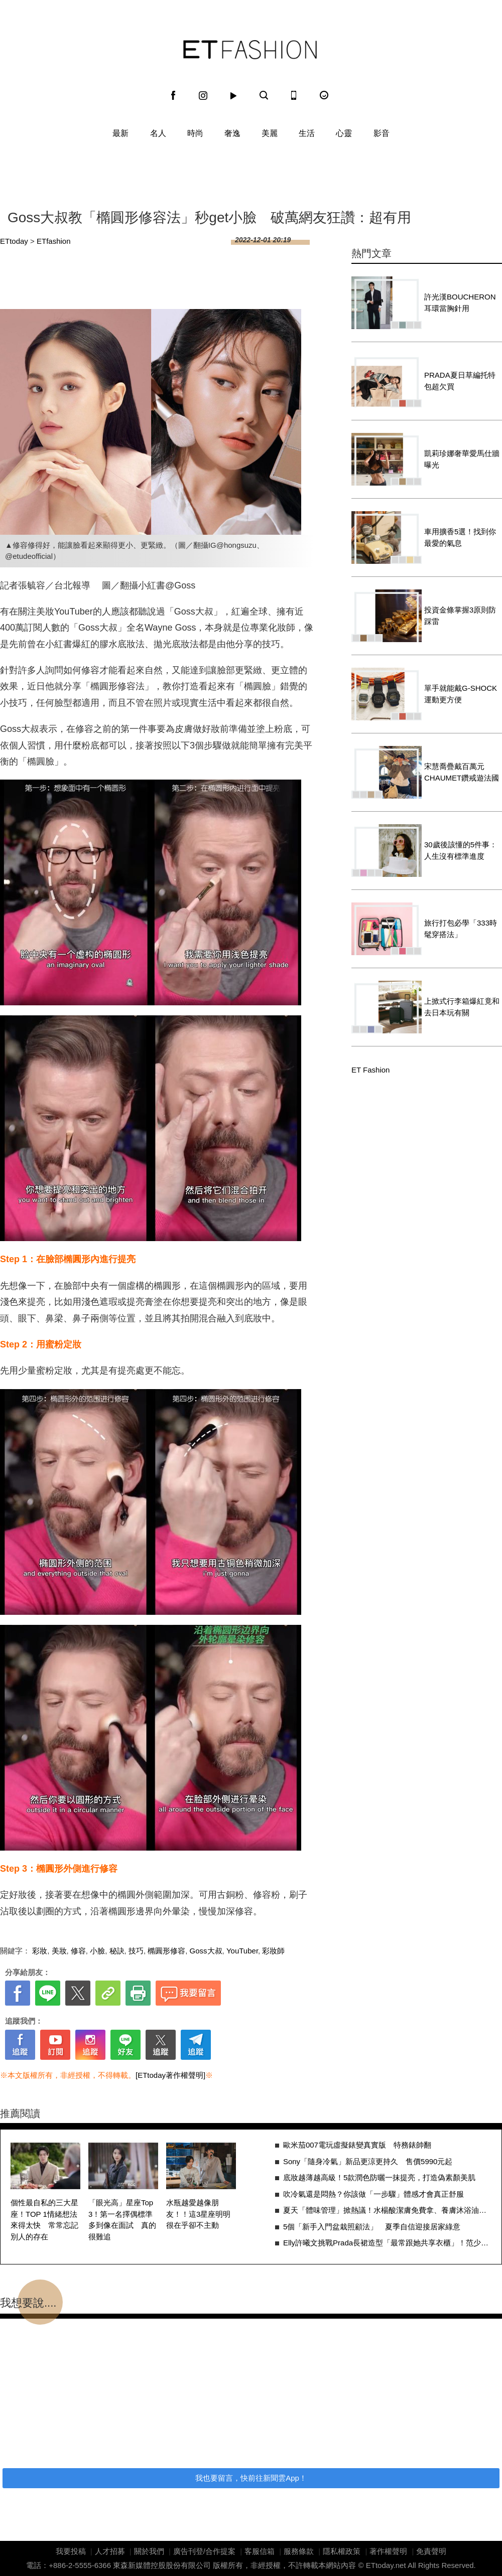 The image size is (502, 2576). What do you see at coordinates (136, 1950) in the screenshot?
I see `技巧` at bounding box center [136, 1950].